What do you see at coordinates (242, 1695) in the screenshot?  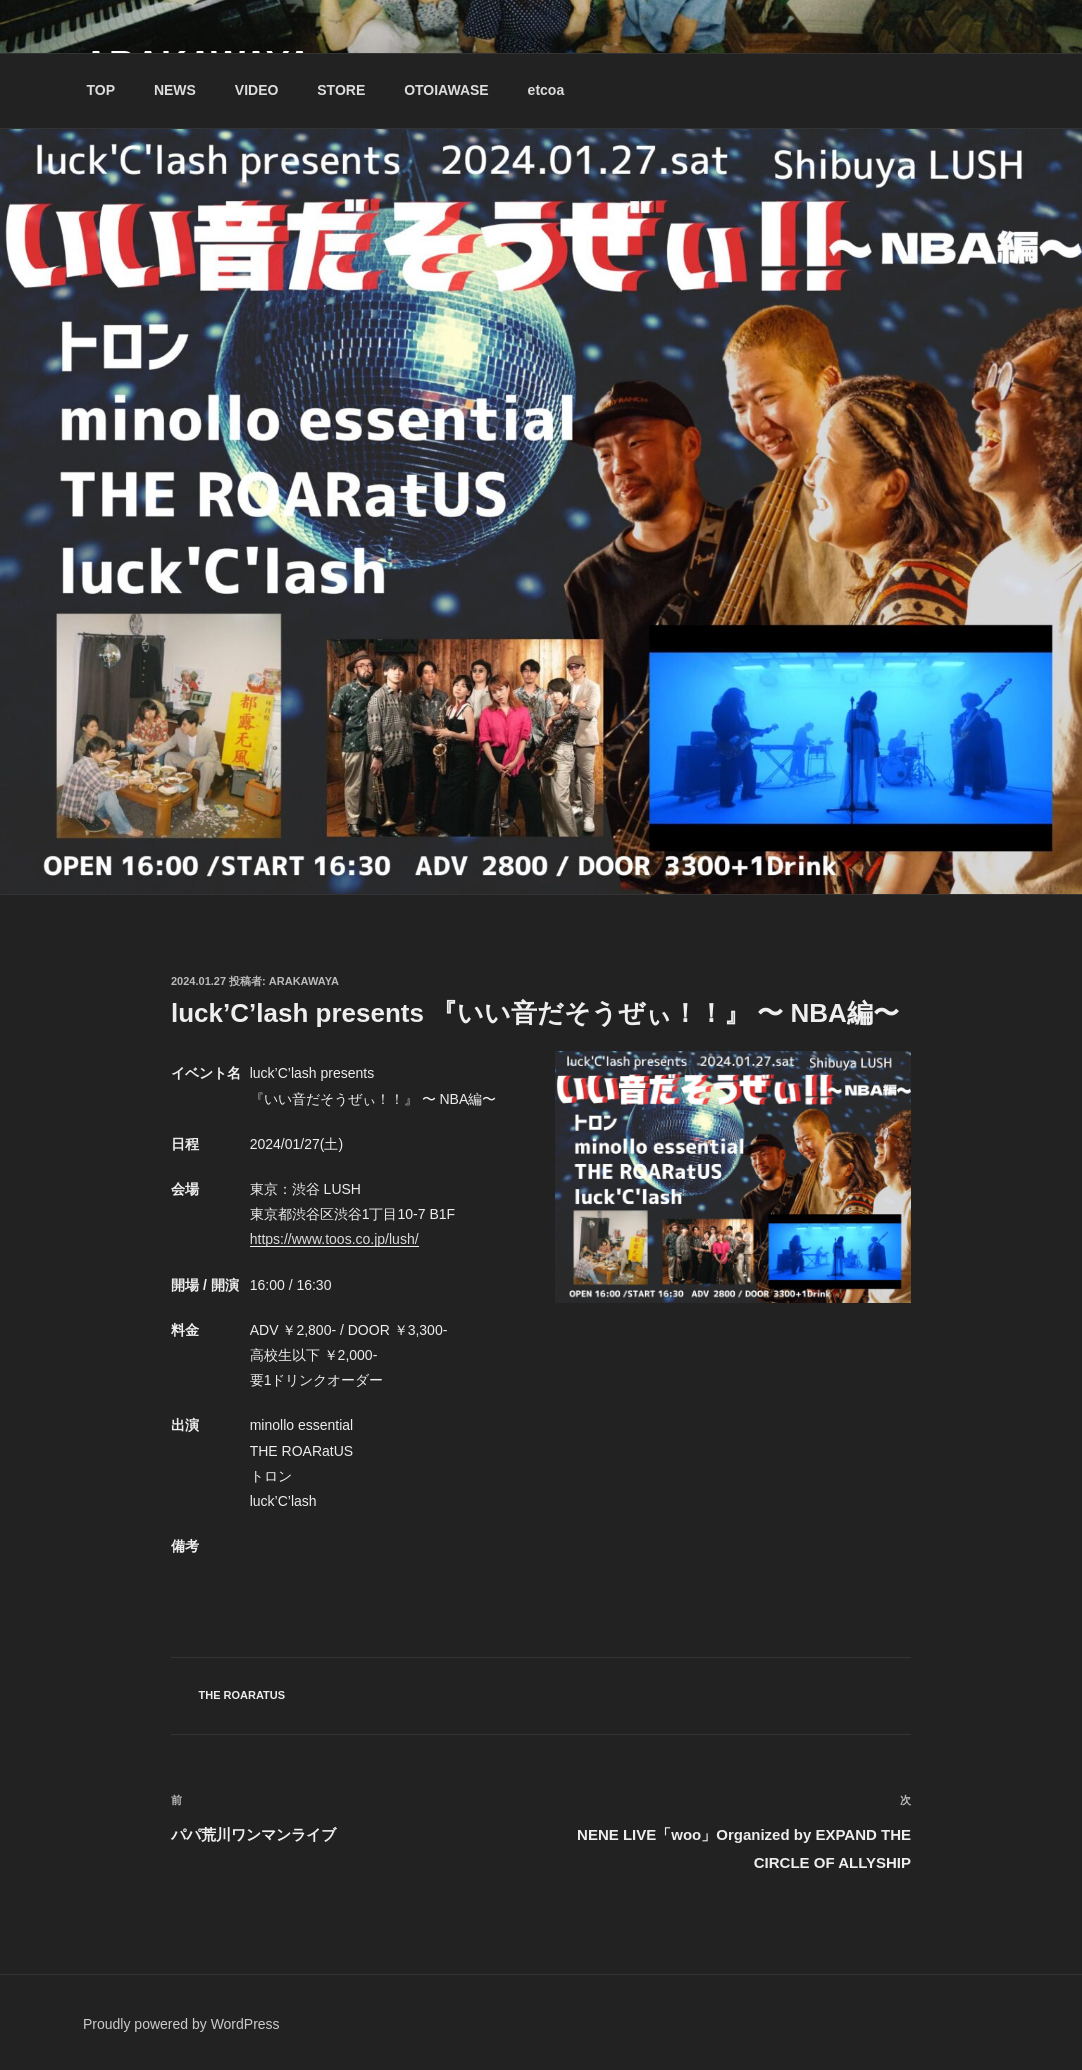 I see `THE ROARatUS` at bounding box center [242, 1695].